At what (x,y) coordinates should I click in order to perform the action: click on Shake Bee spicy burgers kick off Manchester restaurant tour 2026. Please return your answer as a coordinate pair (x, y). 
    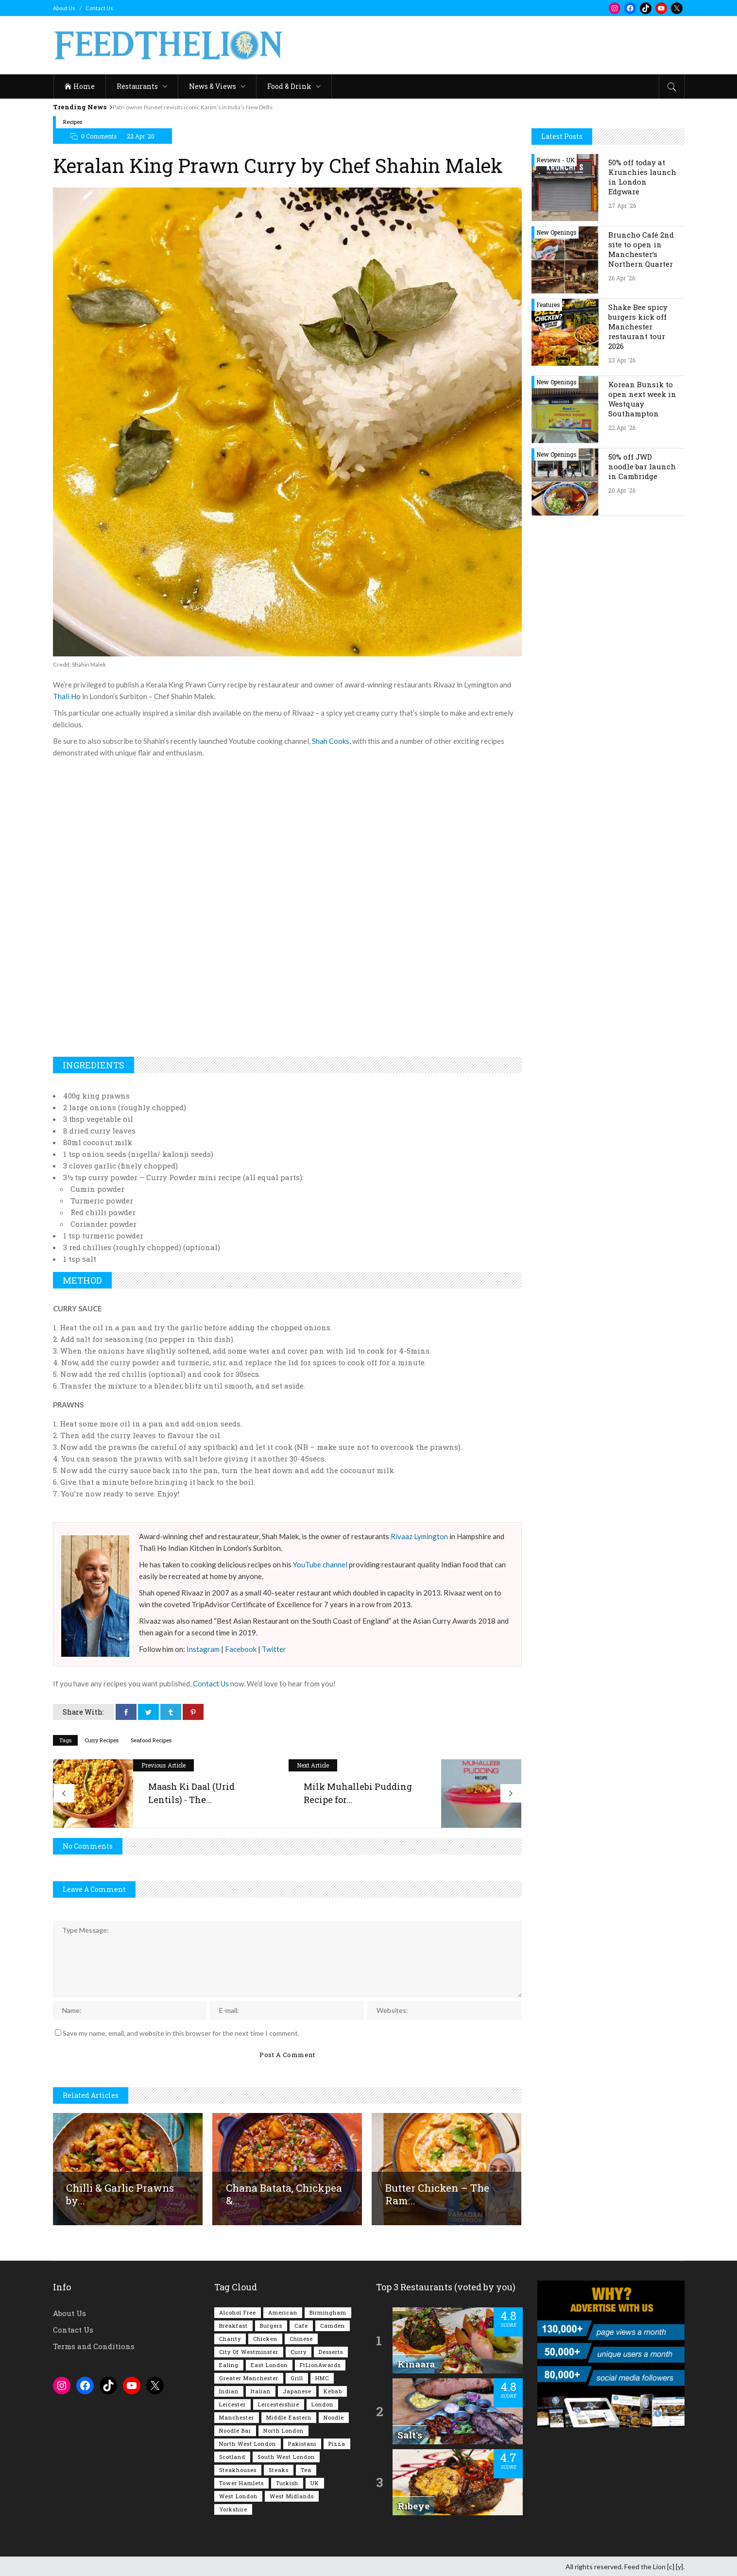
    Looking at the image, I should click on (638, 326).